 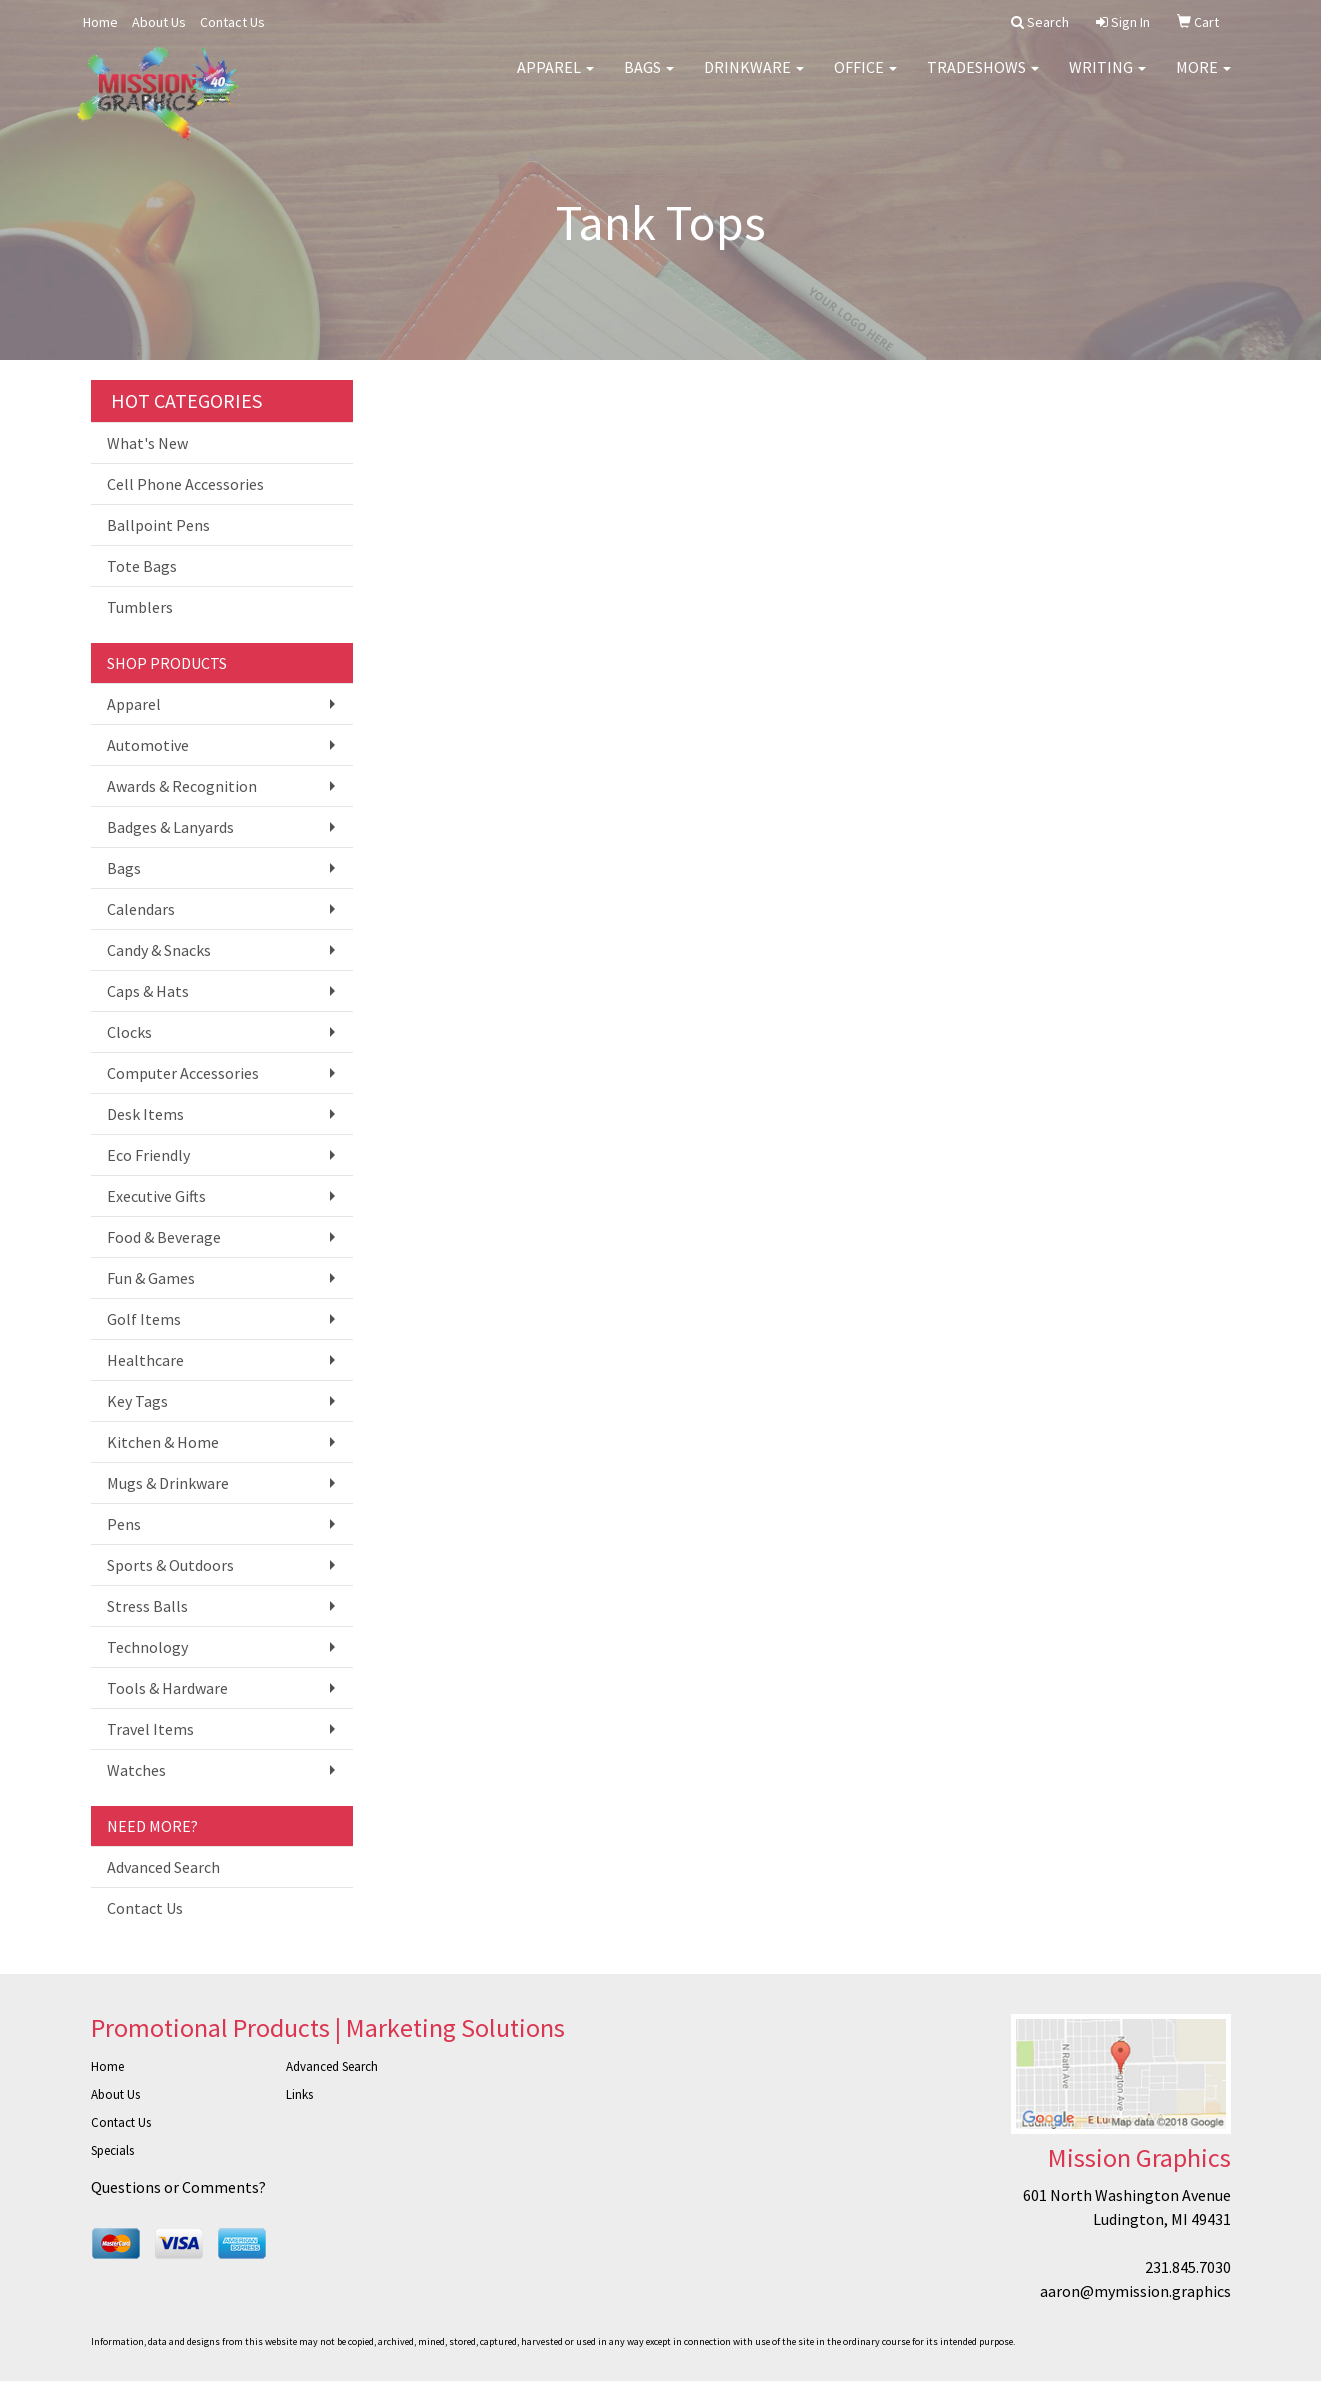 What do you see at coordinates (145, 1360) in the screenshot?
I see `Healthcare` at bounding box center [145, 1360].